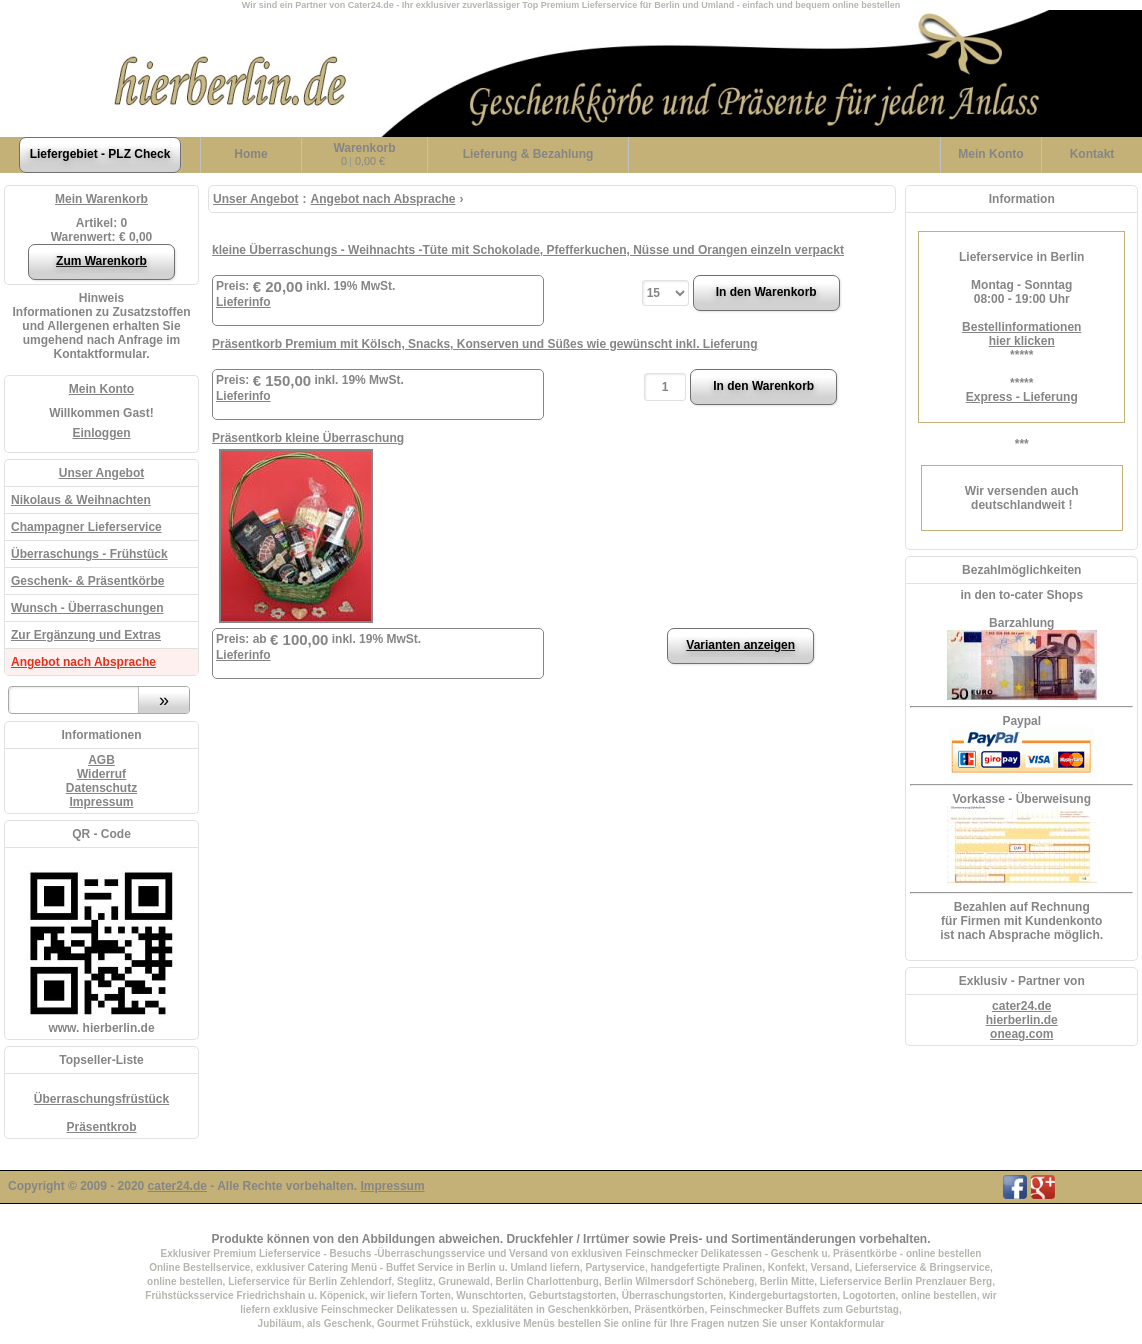 This screenshot has height=1344, width=1142. I want to click on Lieferinfo, so click(243, 302).